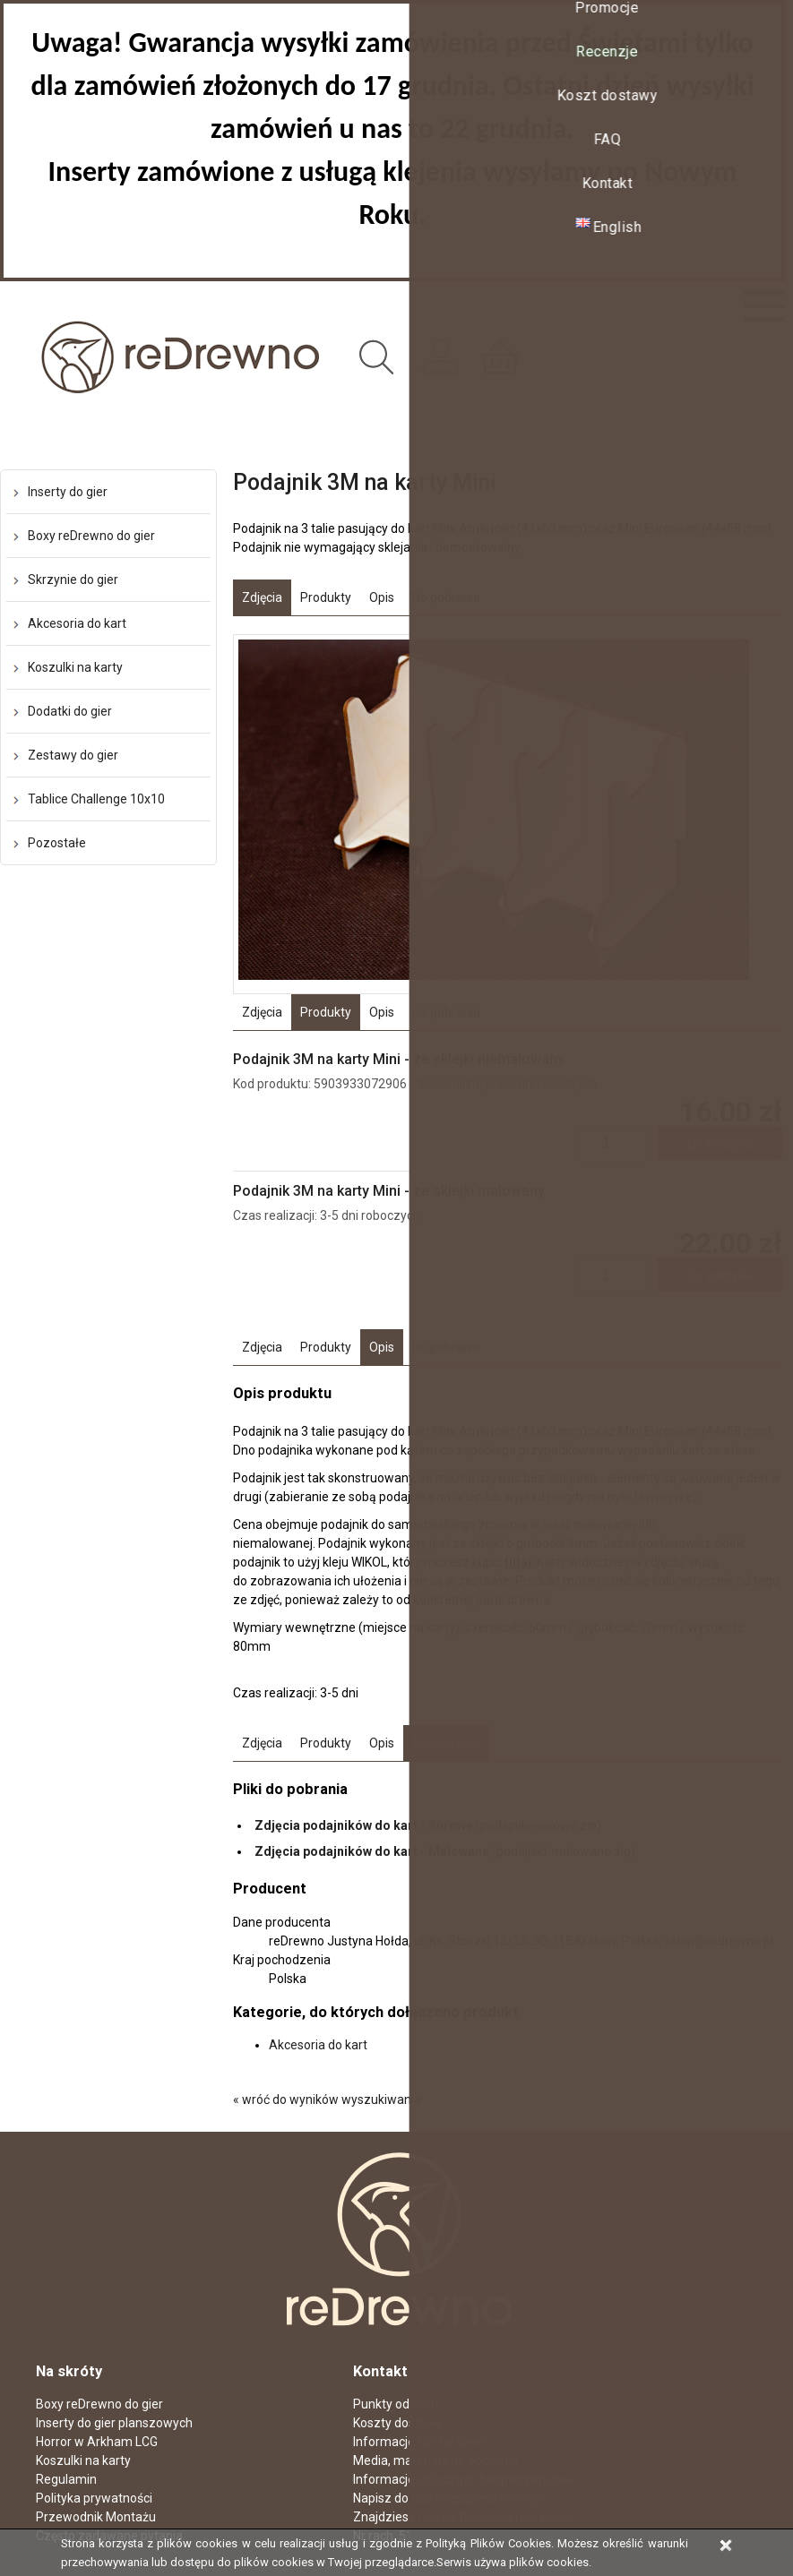  What do you see at coordinates (73, 579) in the screenshot?
I see `Skrzynie do gier` at bounding box center [73, 579].